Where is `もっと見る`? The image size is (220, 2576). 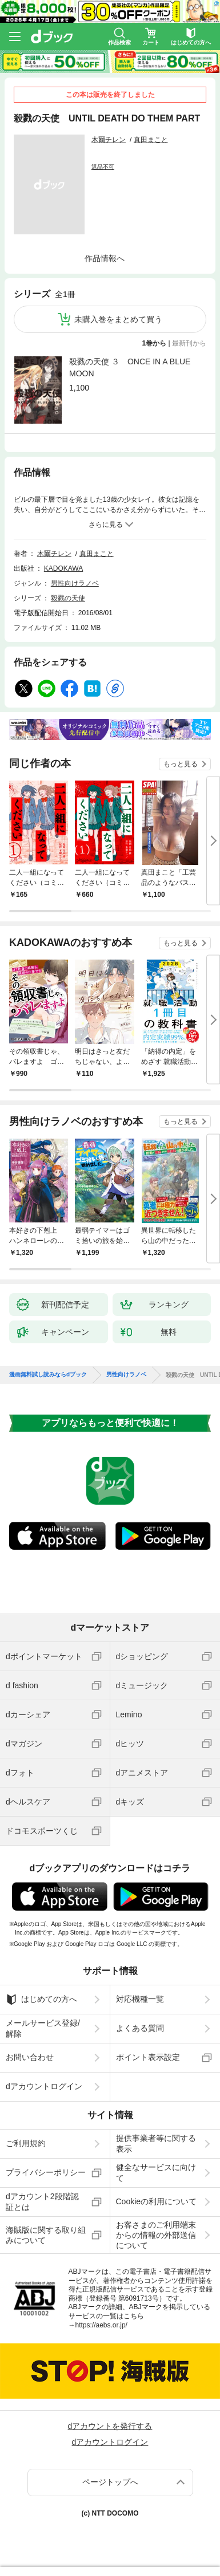 もっと見る is located at coordinates (180, 764).